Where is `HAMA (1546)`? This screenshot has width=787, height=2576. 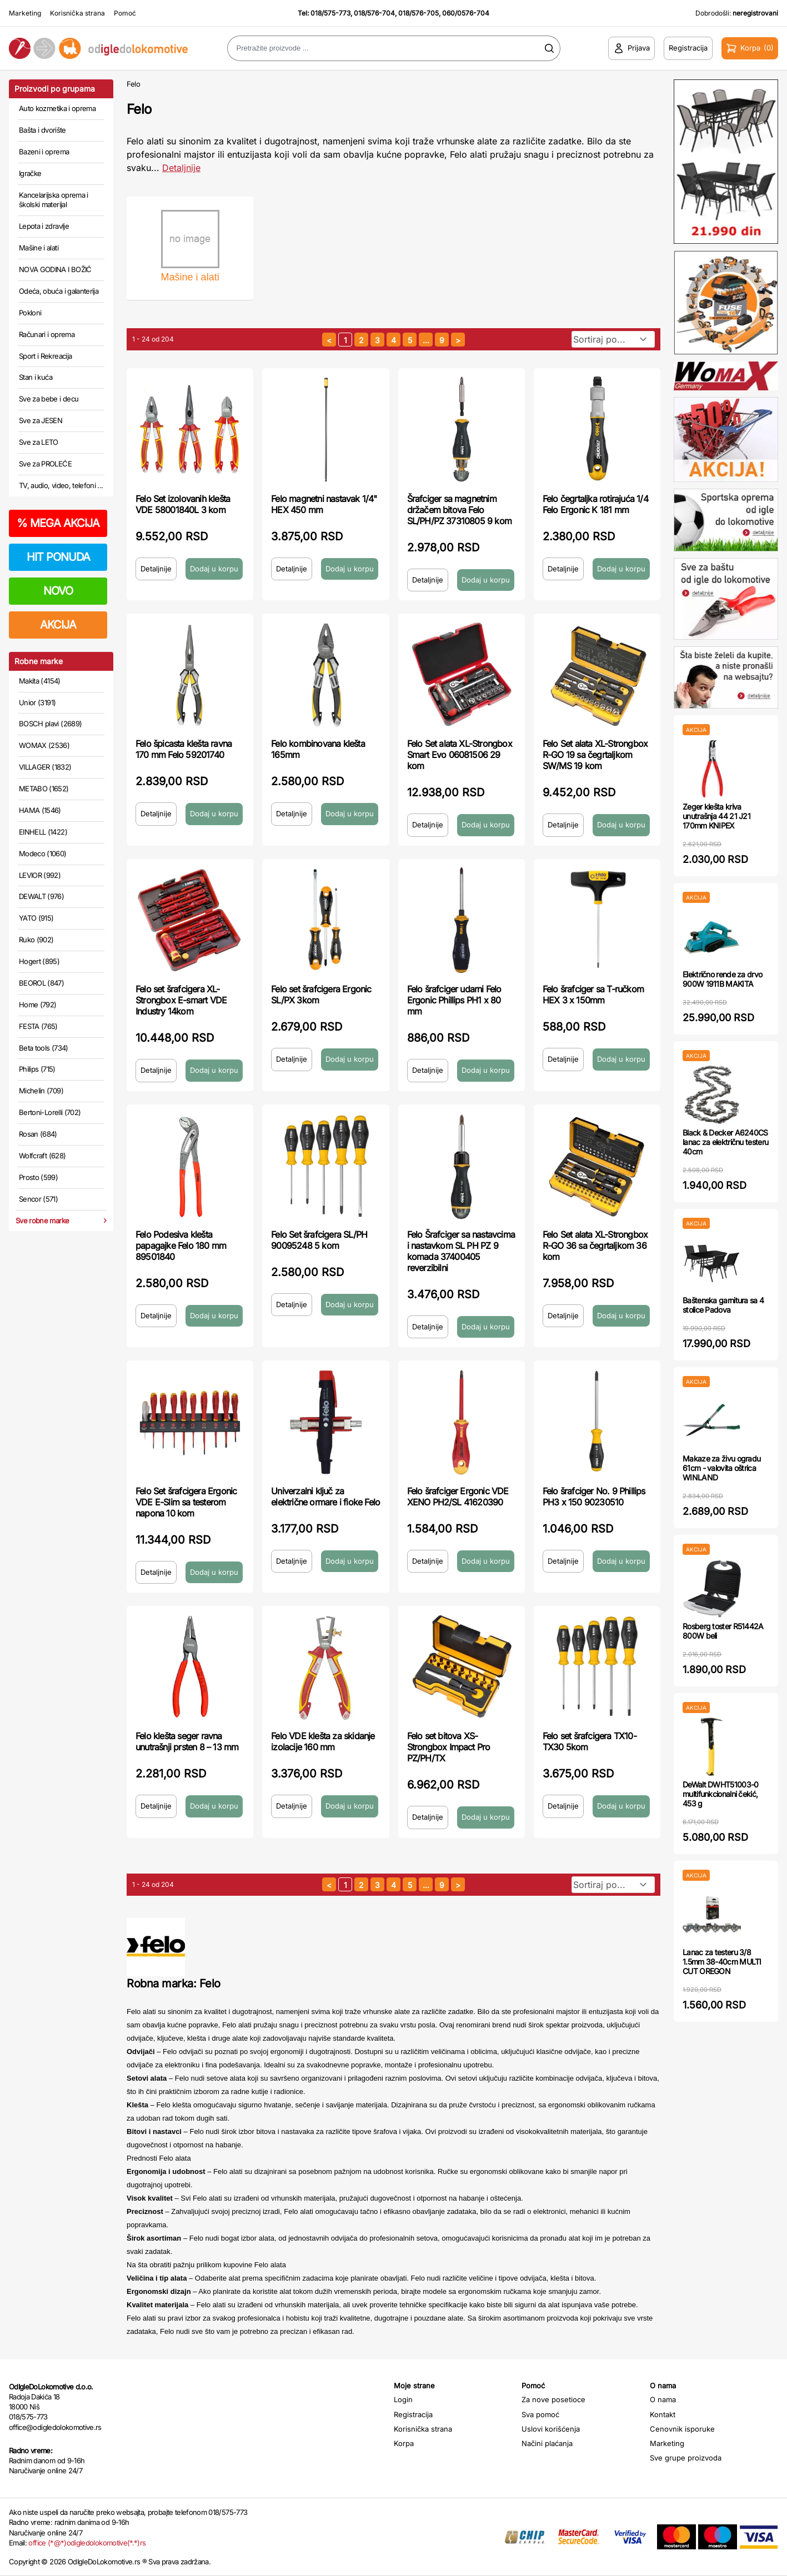
HAMA (1546) is located at coordinates (40, 810).